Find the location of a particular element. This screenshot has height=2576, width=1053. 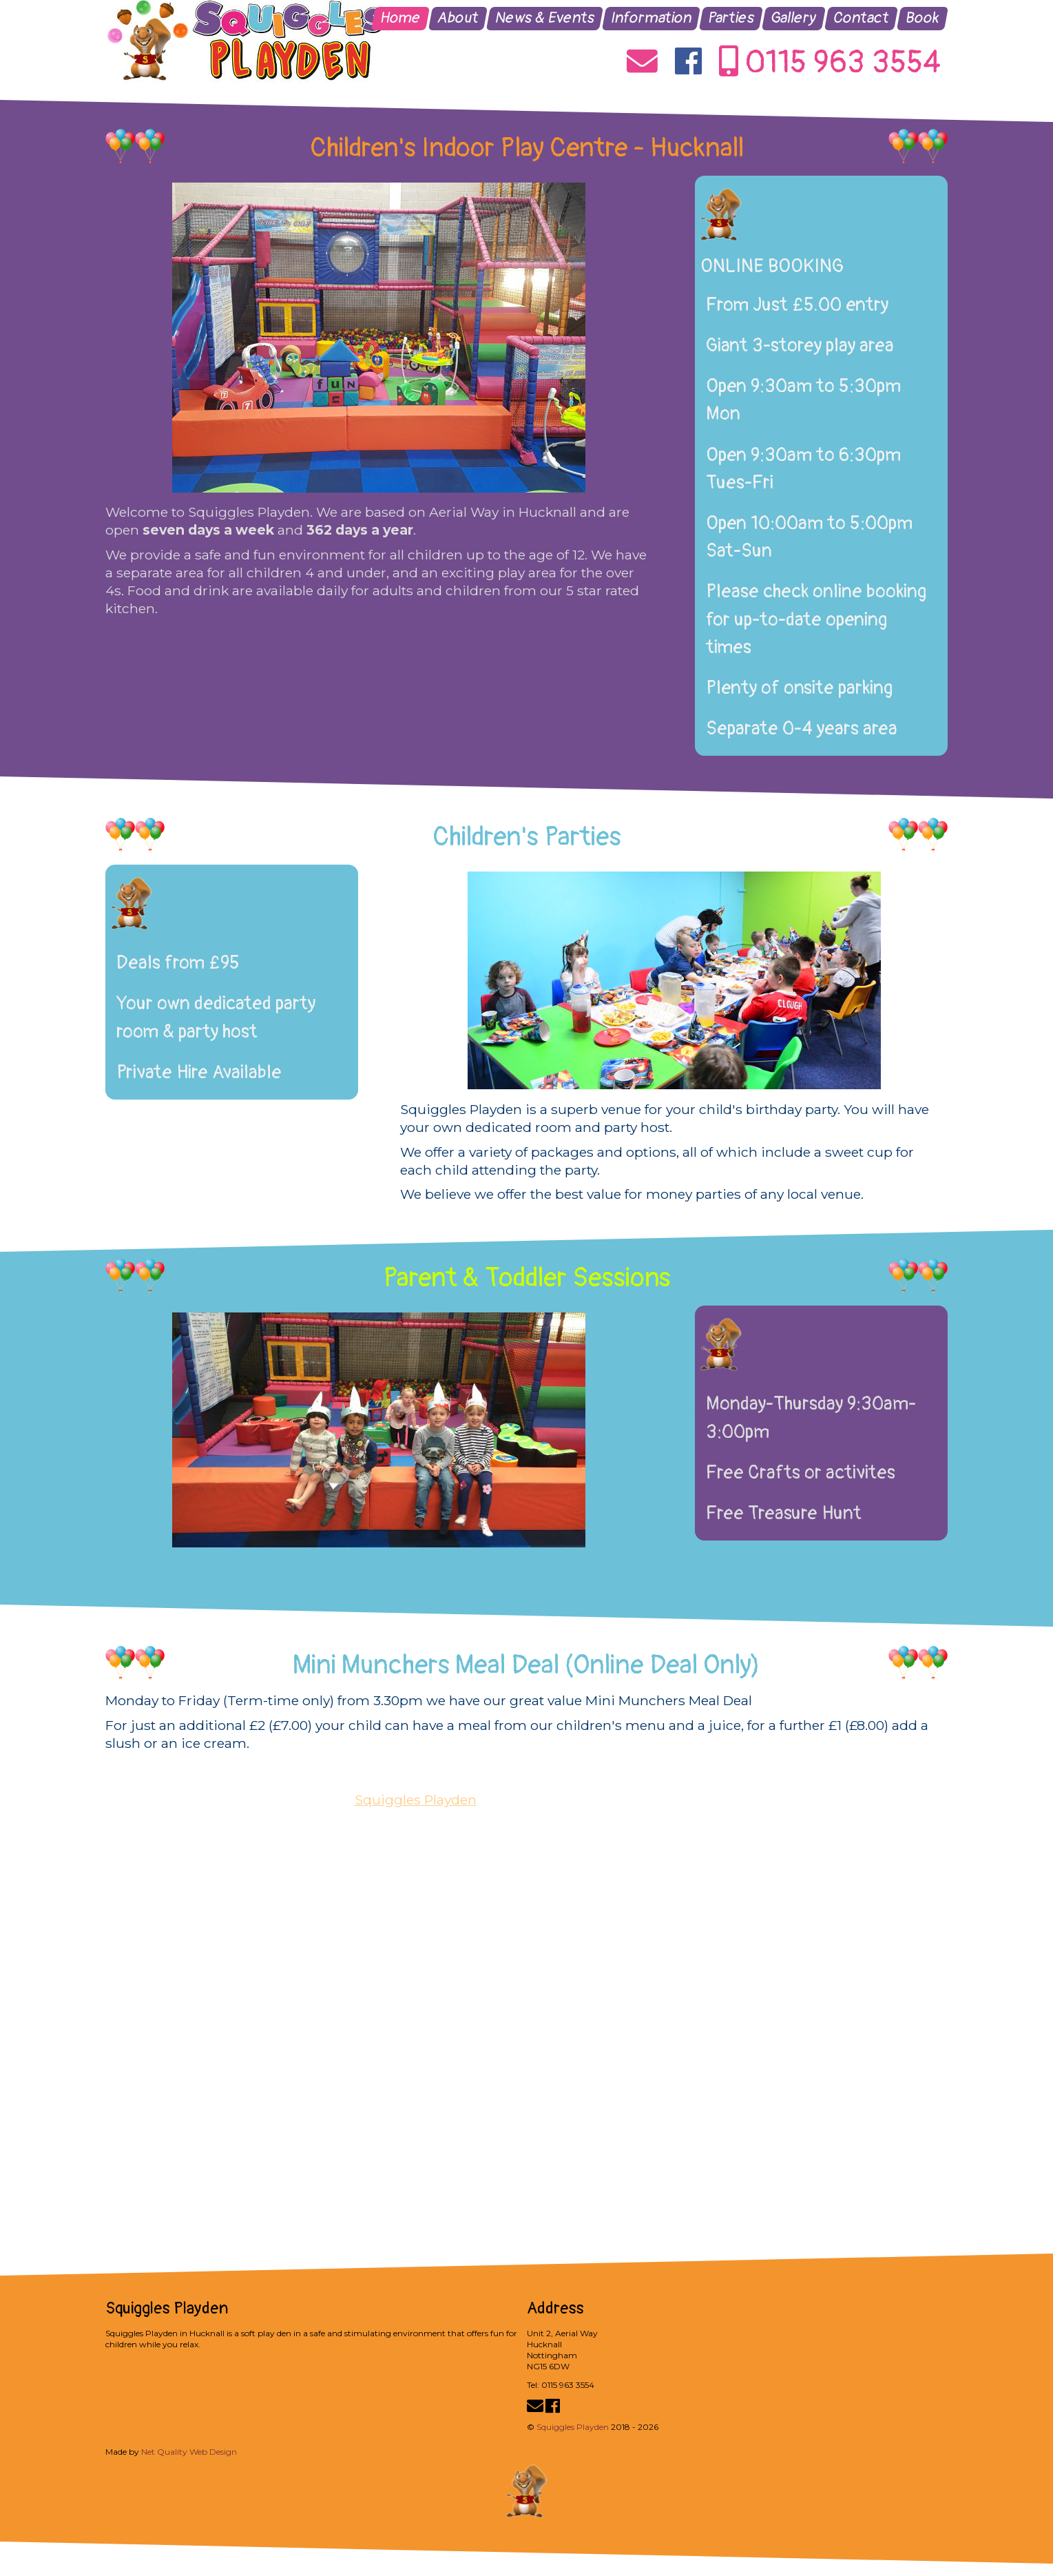

Net Quality Web Design is located at coordinates (189, 2451).